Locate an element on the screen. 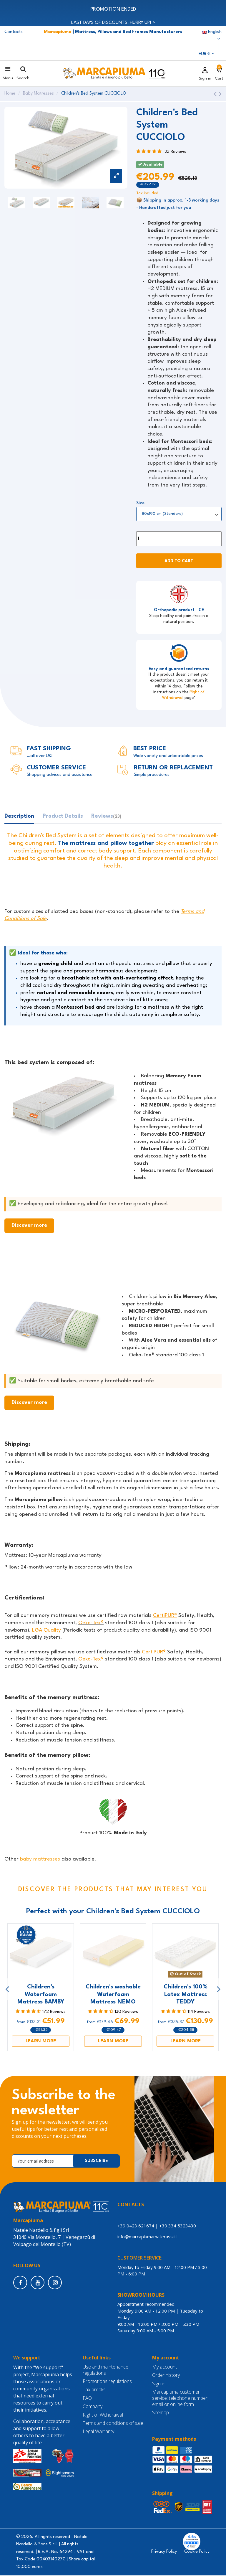 Image resolution: width=226 pixels, height=2576 pixels. Company is located at coordinates (92, 2407).